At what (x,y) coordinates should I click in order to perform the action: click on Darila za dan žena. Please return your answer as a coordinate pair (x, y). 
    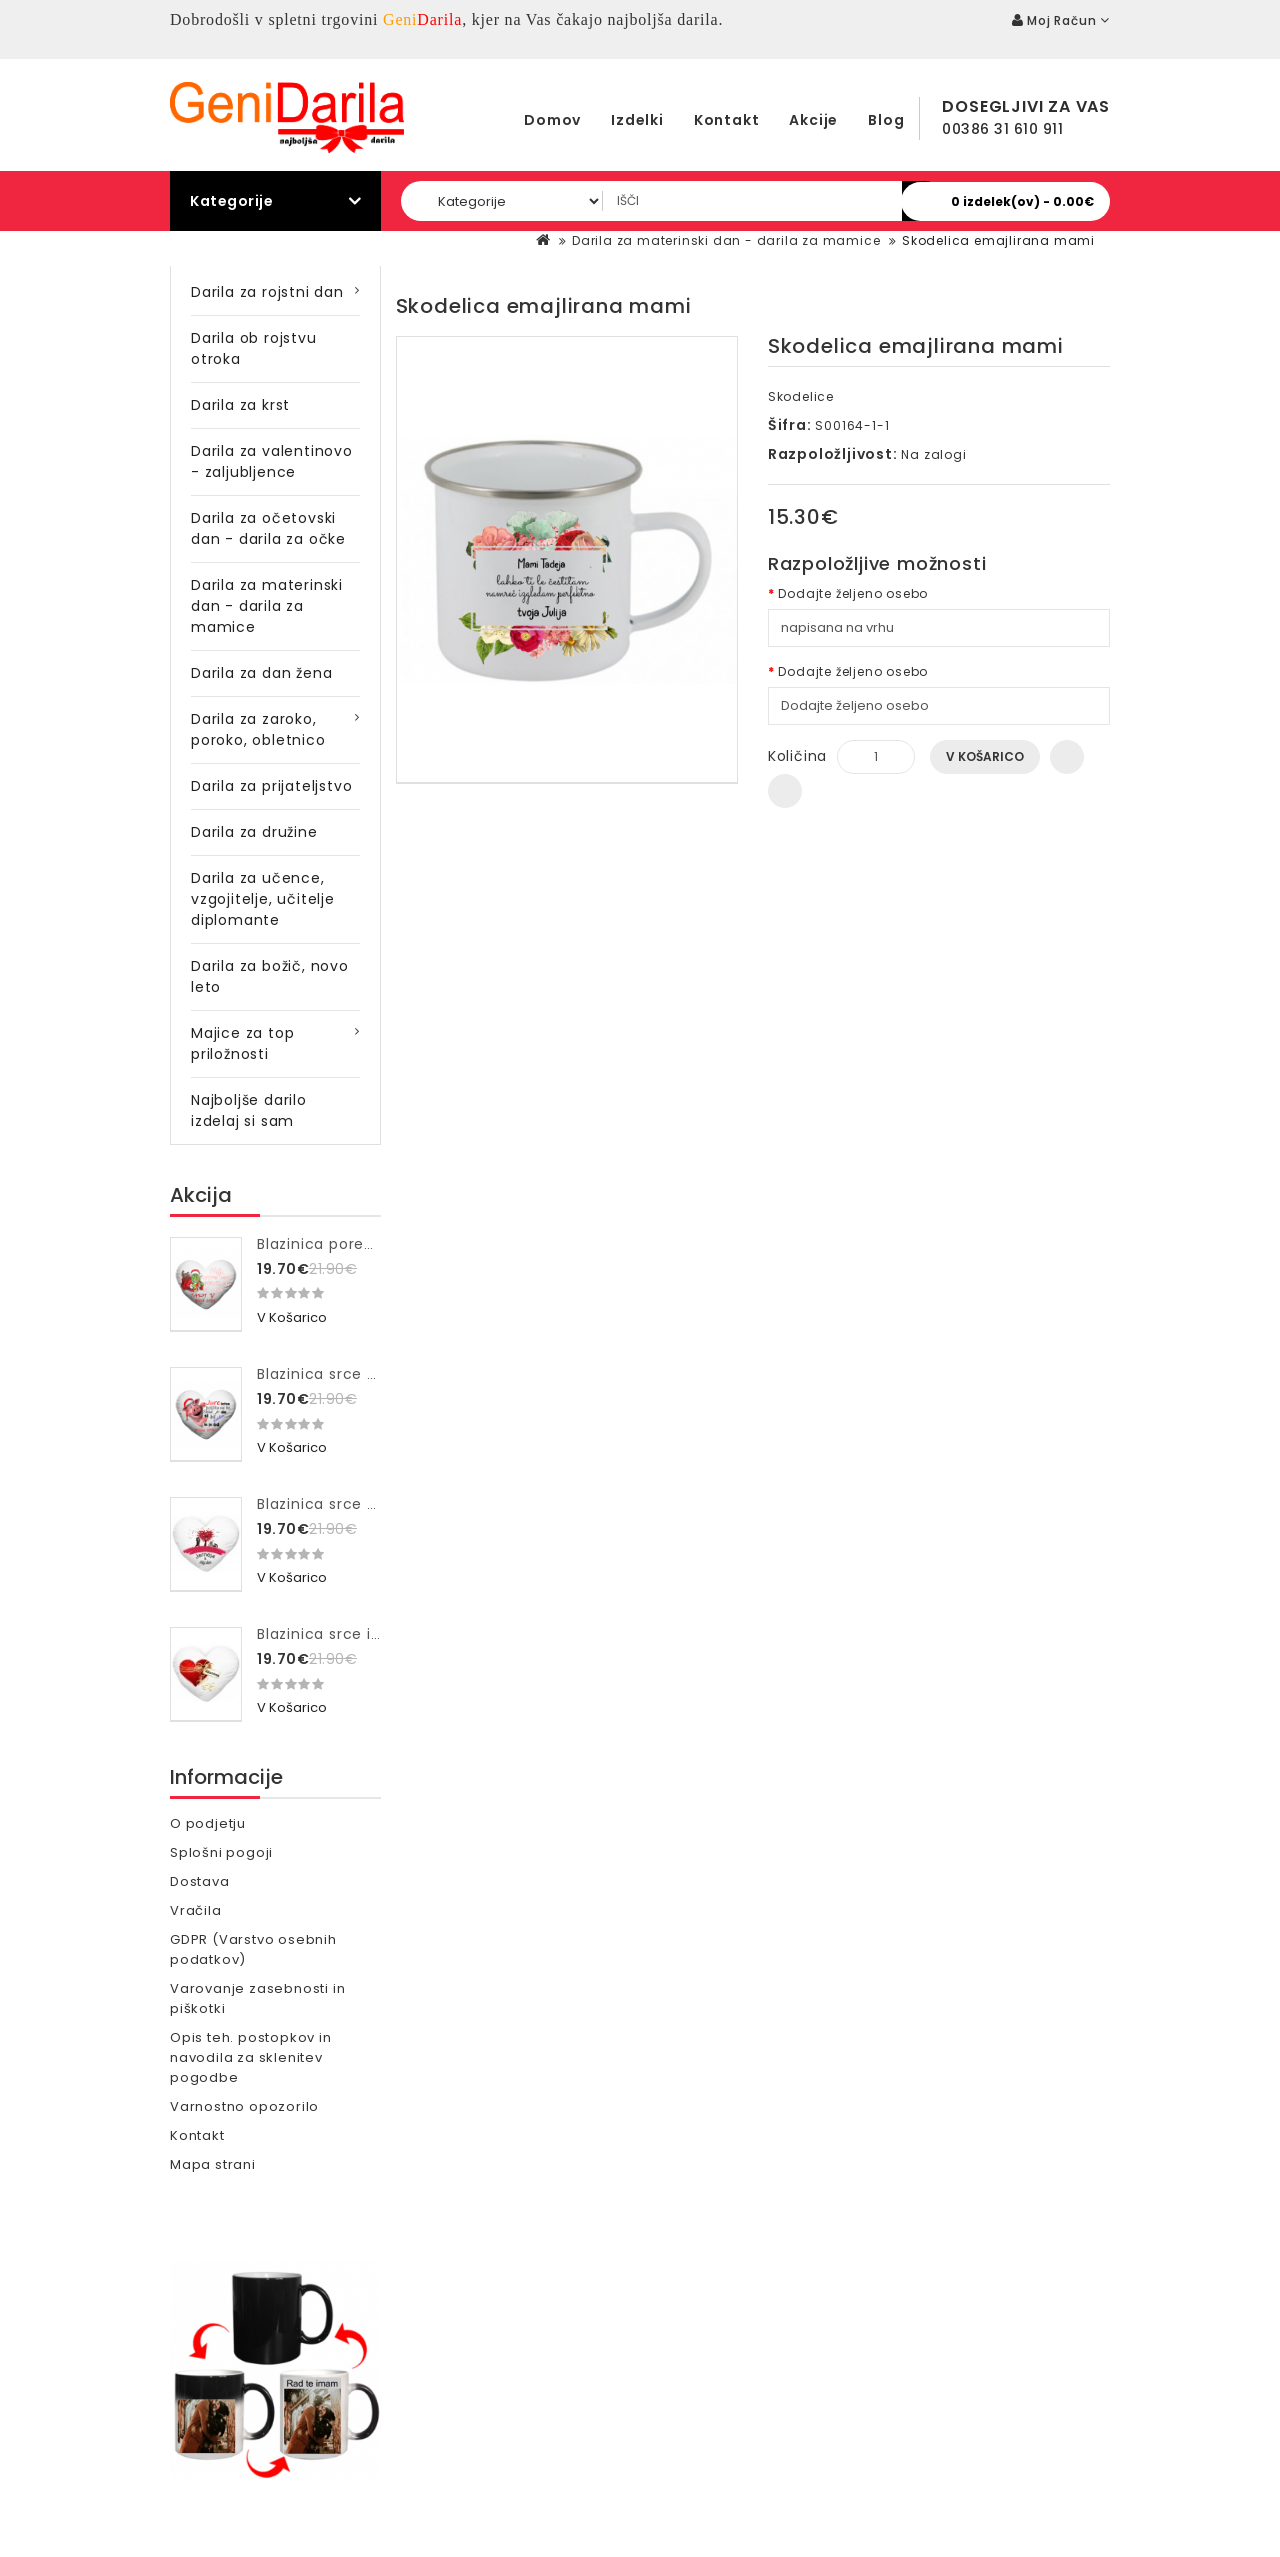
    Looking at the image, I should click on (261, 673).